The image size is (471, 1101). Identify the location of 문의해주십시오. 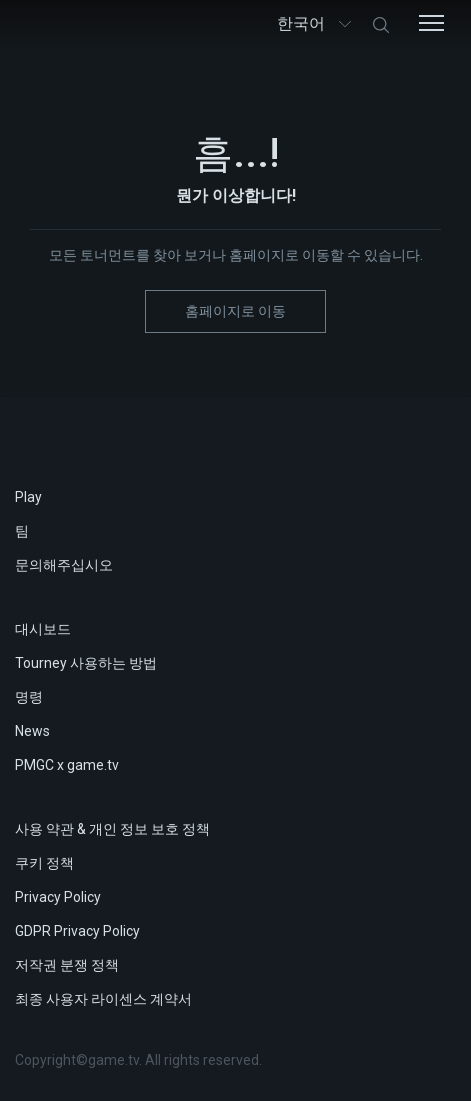
(64, 565).